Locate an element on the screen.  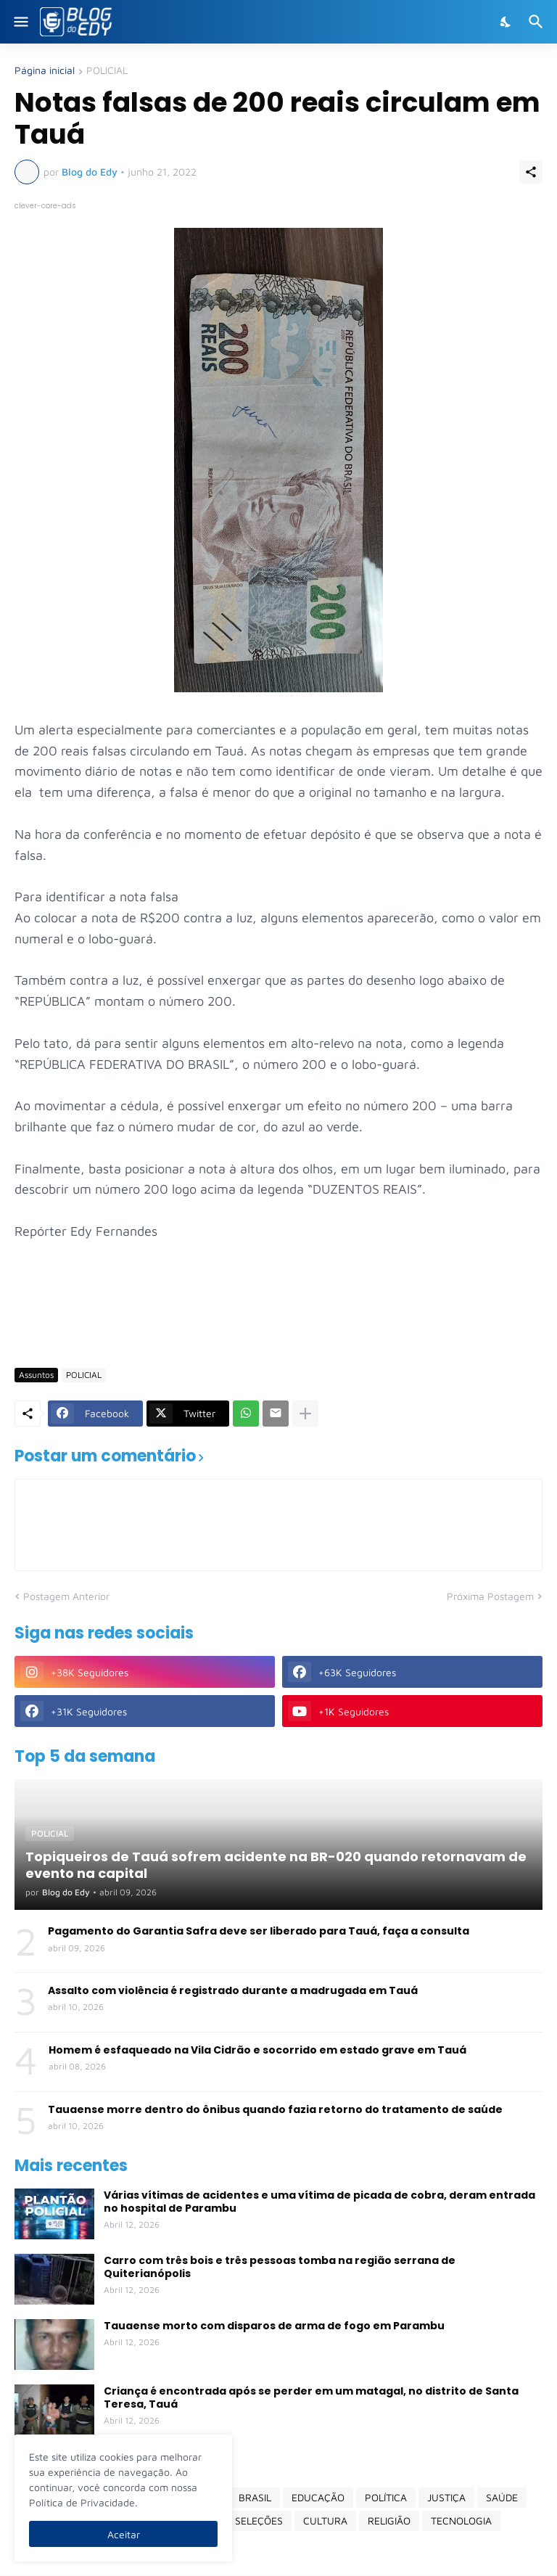
Pagamento do Garantia Safra deve ser liberado para Tauá, faça a consulta is located at coordinates (258, 1930).